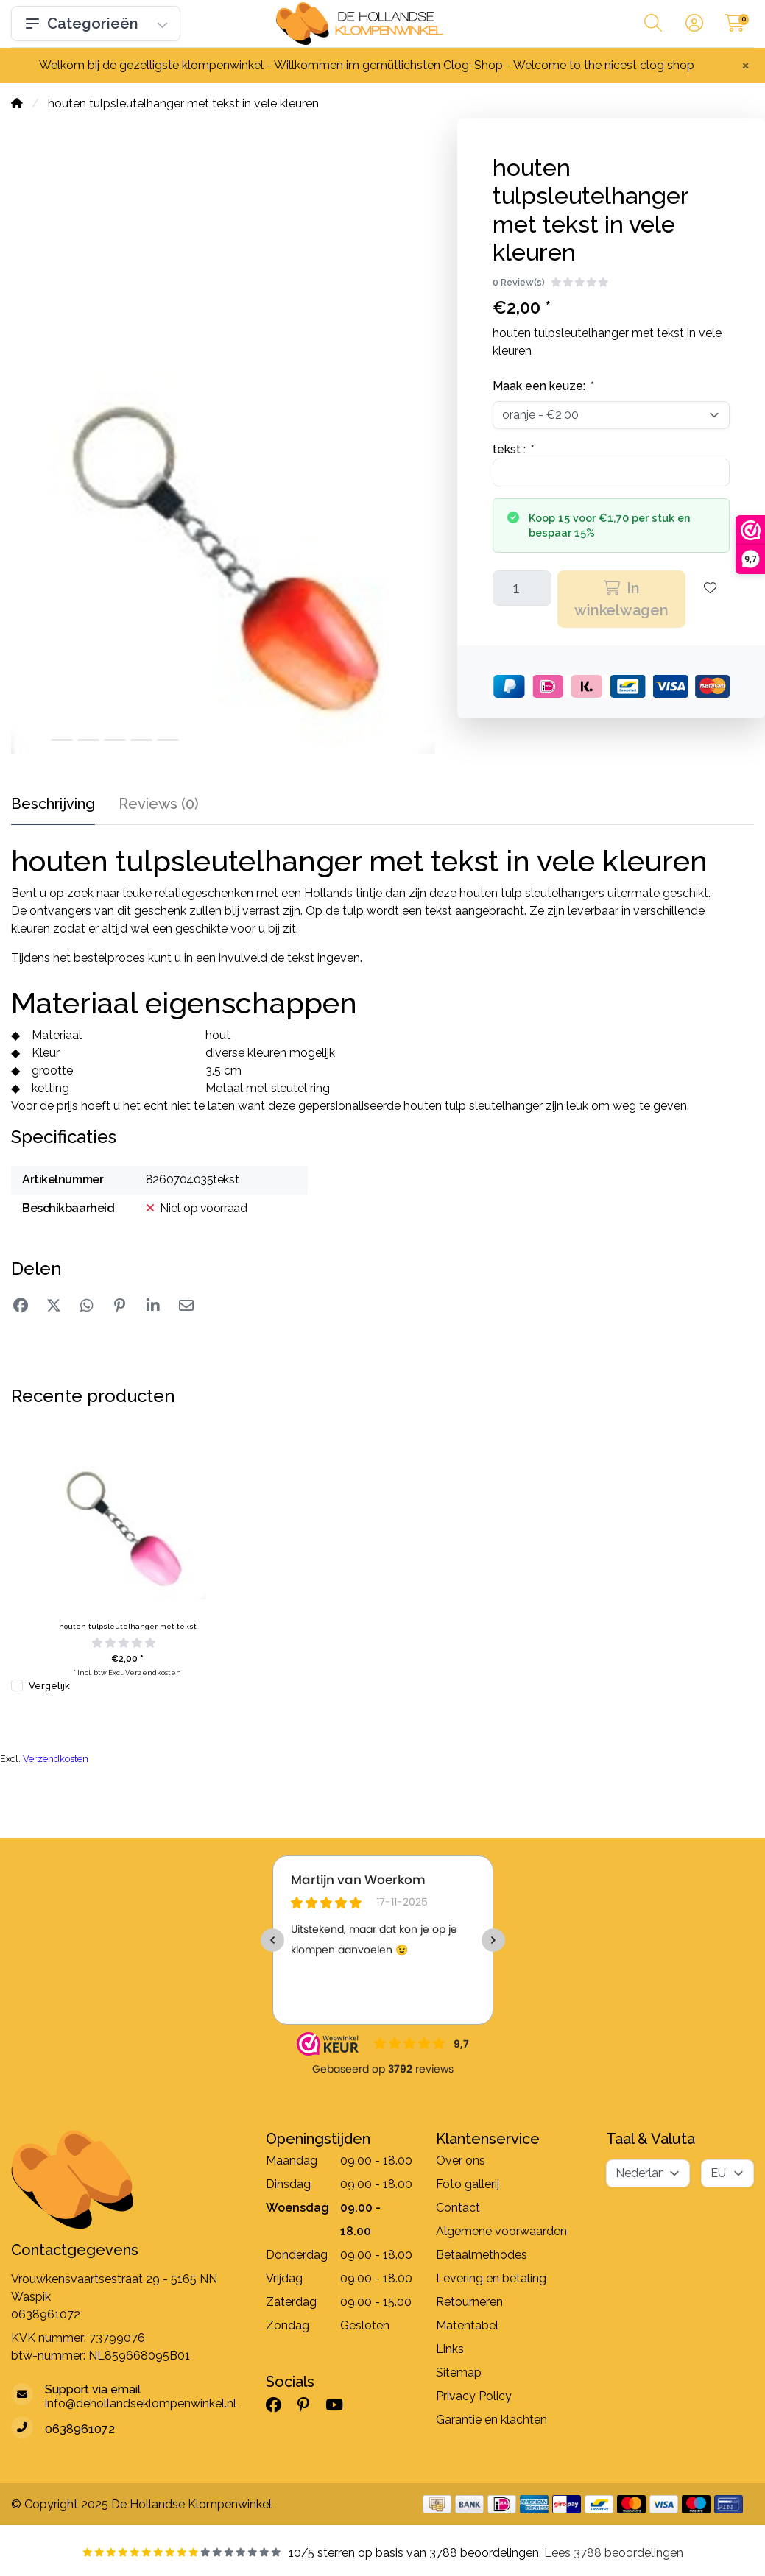  What do you see at coordinates (159, 806) in the screenshot?
I see `[tab]` at bounding box center [159, 806].